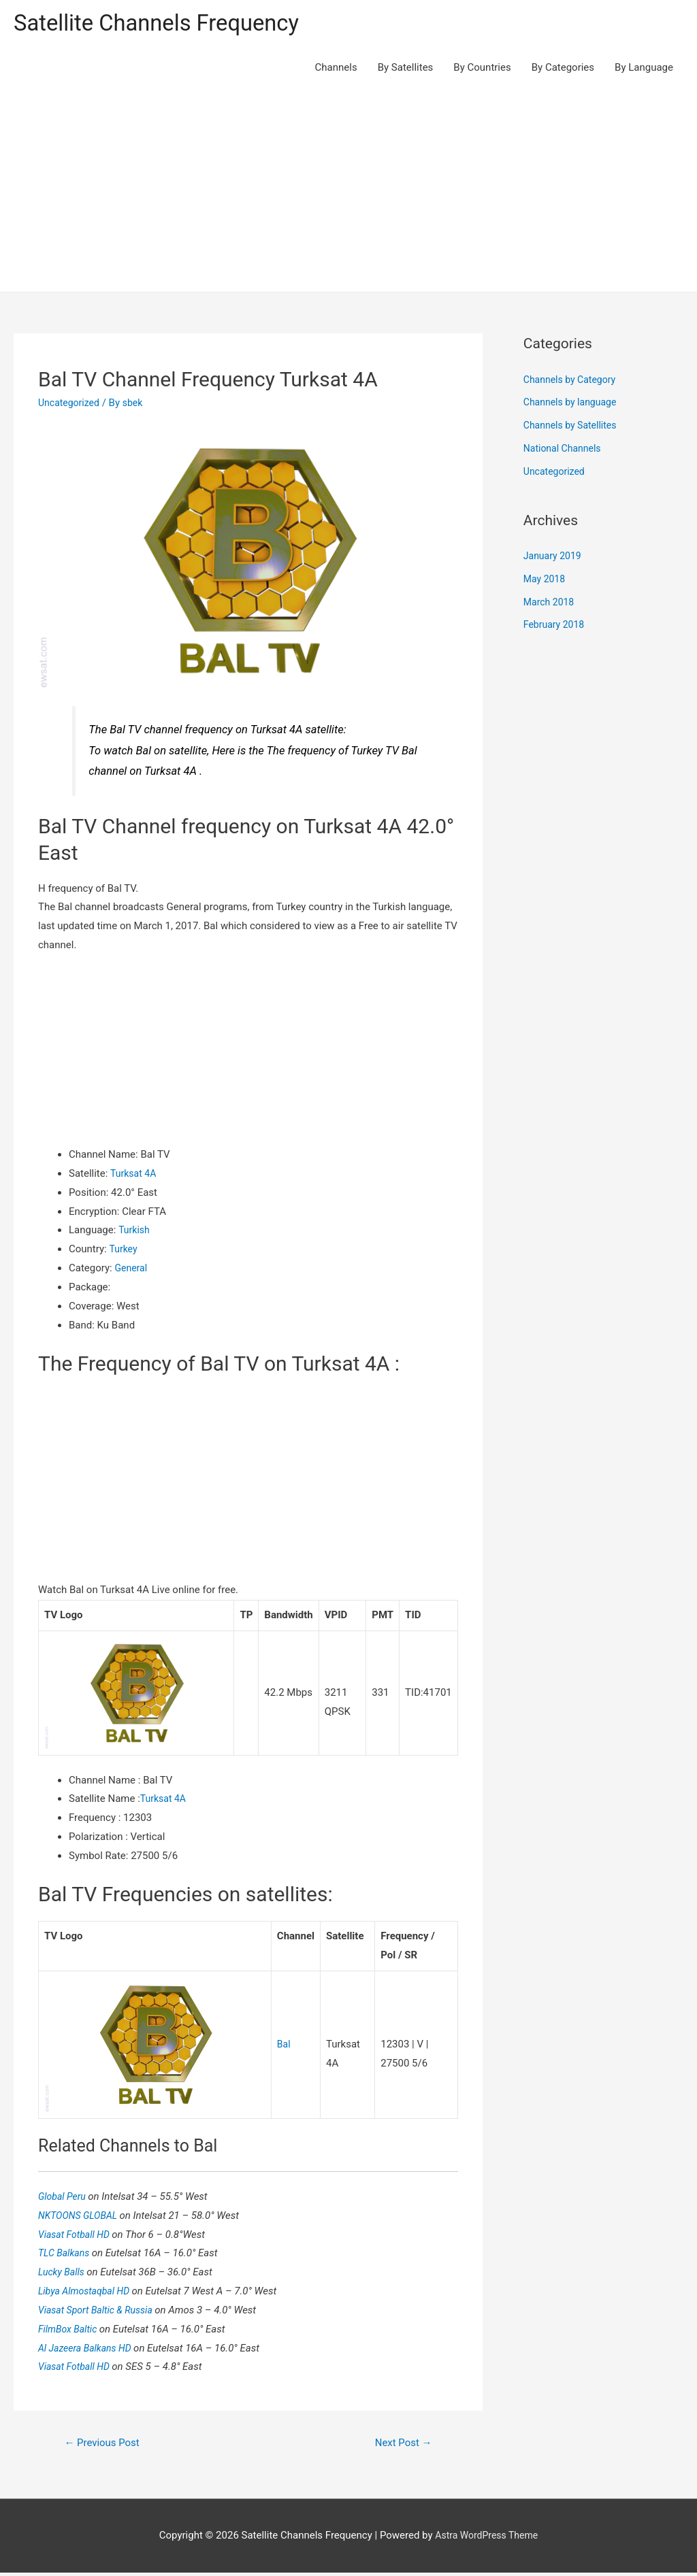 The image size is (697, 2576). I want to click on Satellite Channels Frequency, so click(166, 24).